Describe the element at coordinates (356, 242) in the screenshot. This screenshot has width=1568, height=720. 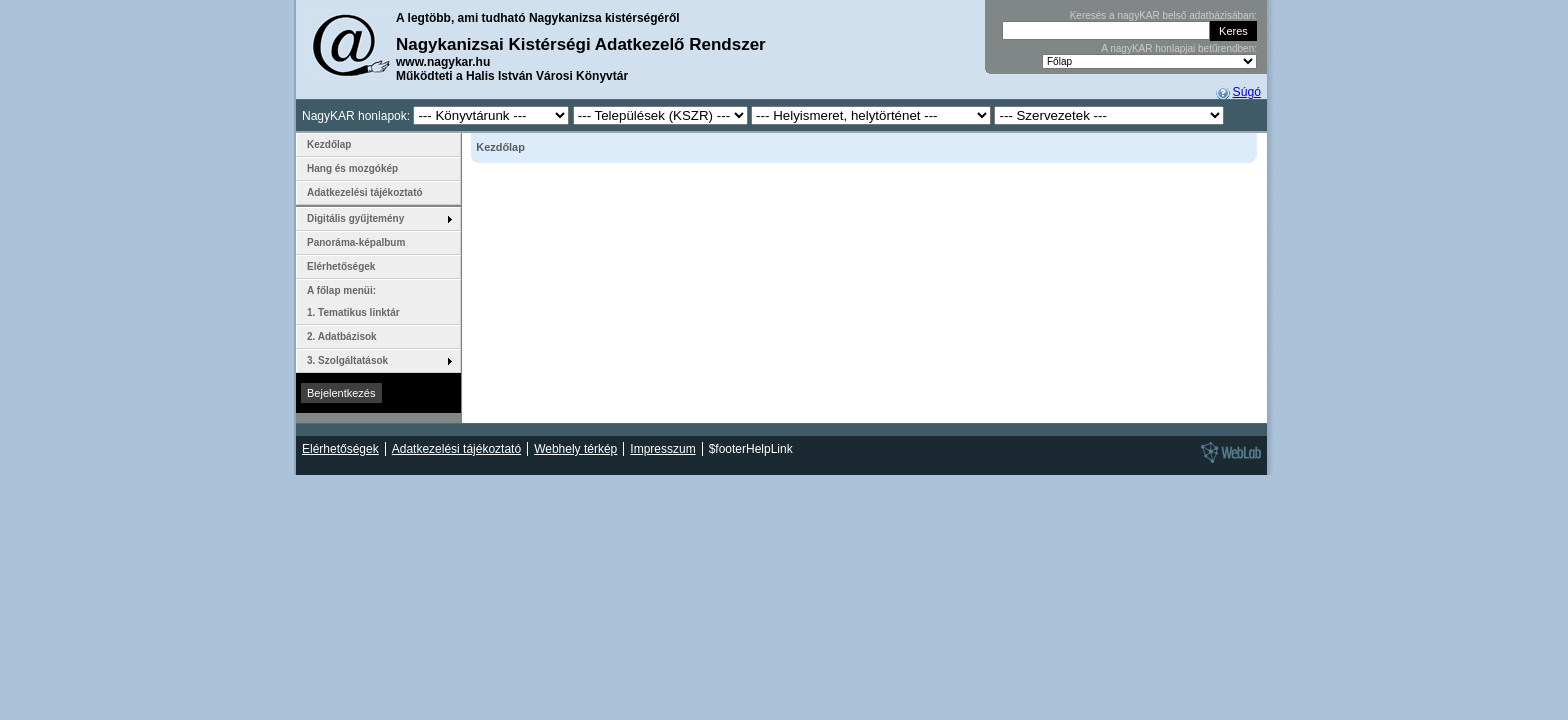
I see `Panoráma-képalbum` at that location.